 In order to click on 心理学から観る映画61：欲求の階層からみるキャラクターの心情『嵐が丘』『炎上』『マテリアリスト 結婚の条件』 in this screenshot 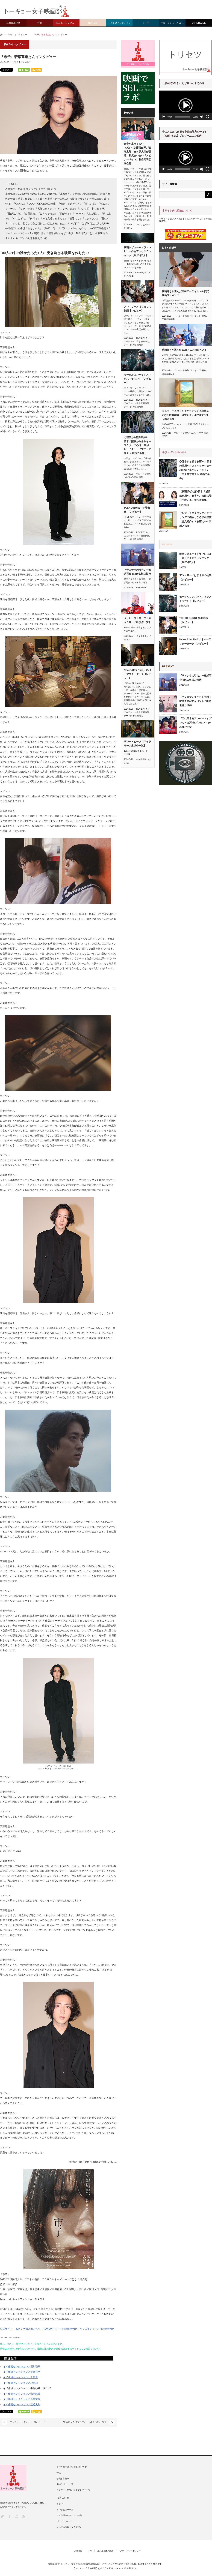, I will do `click(137, 445)`.